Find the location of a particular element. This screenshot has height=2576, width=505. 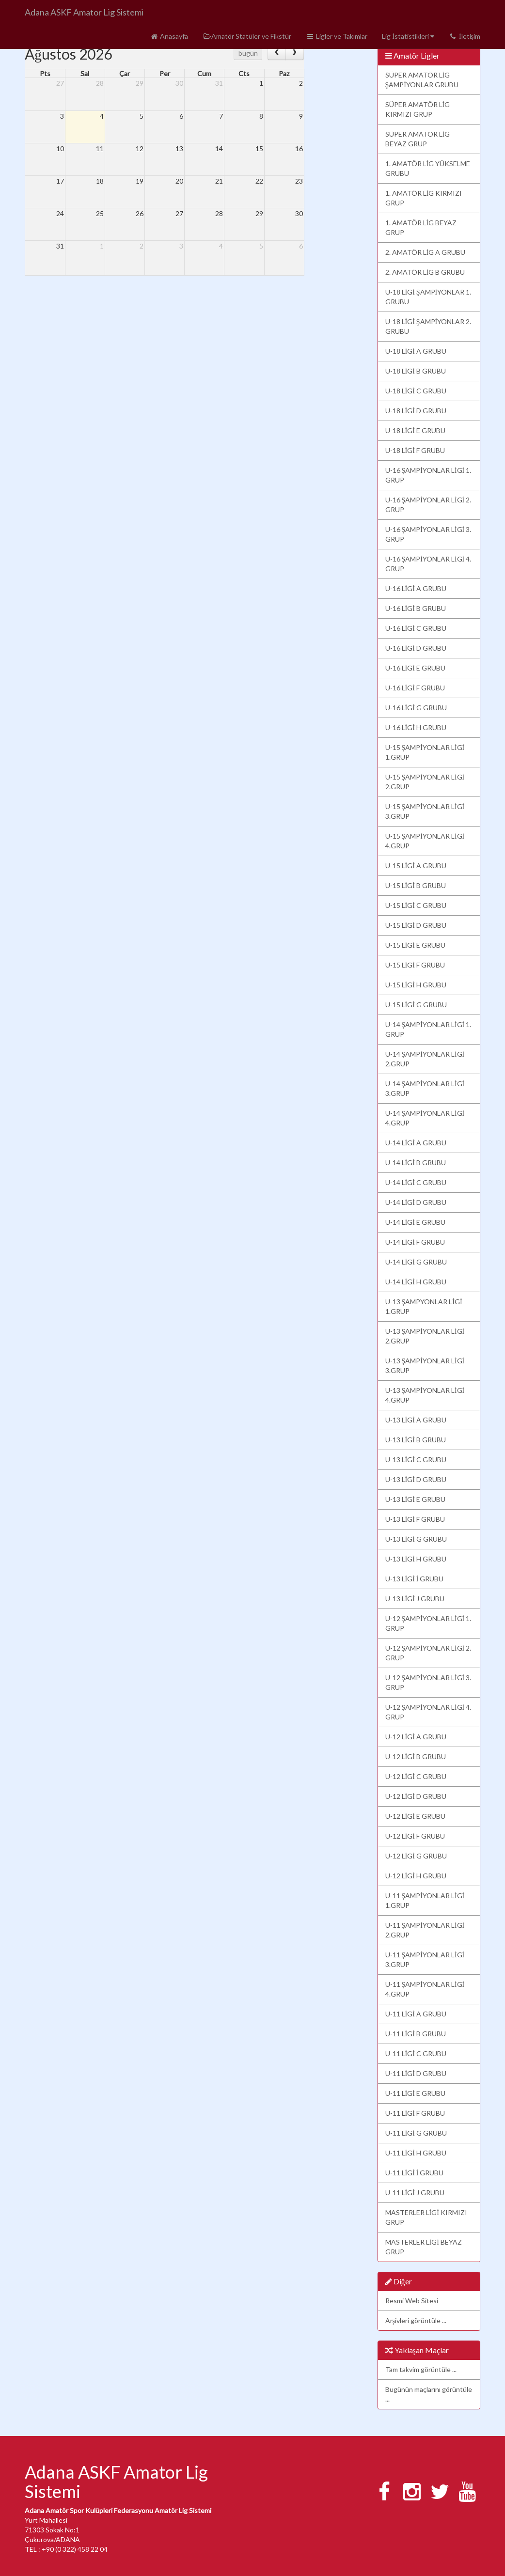

U-13 LİGİ G GRUBU is located at coordinates (416, 1539).